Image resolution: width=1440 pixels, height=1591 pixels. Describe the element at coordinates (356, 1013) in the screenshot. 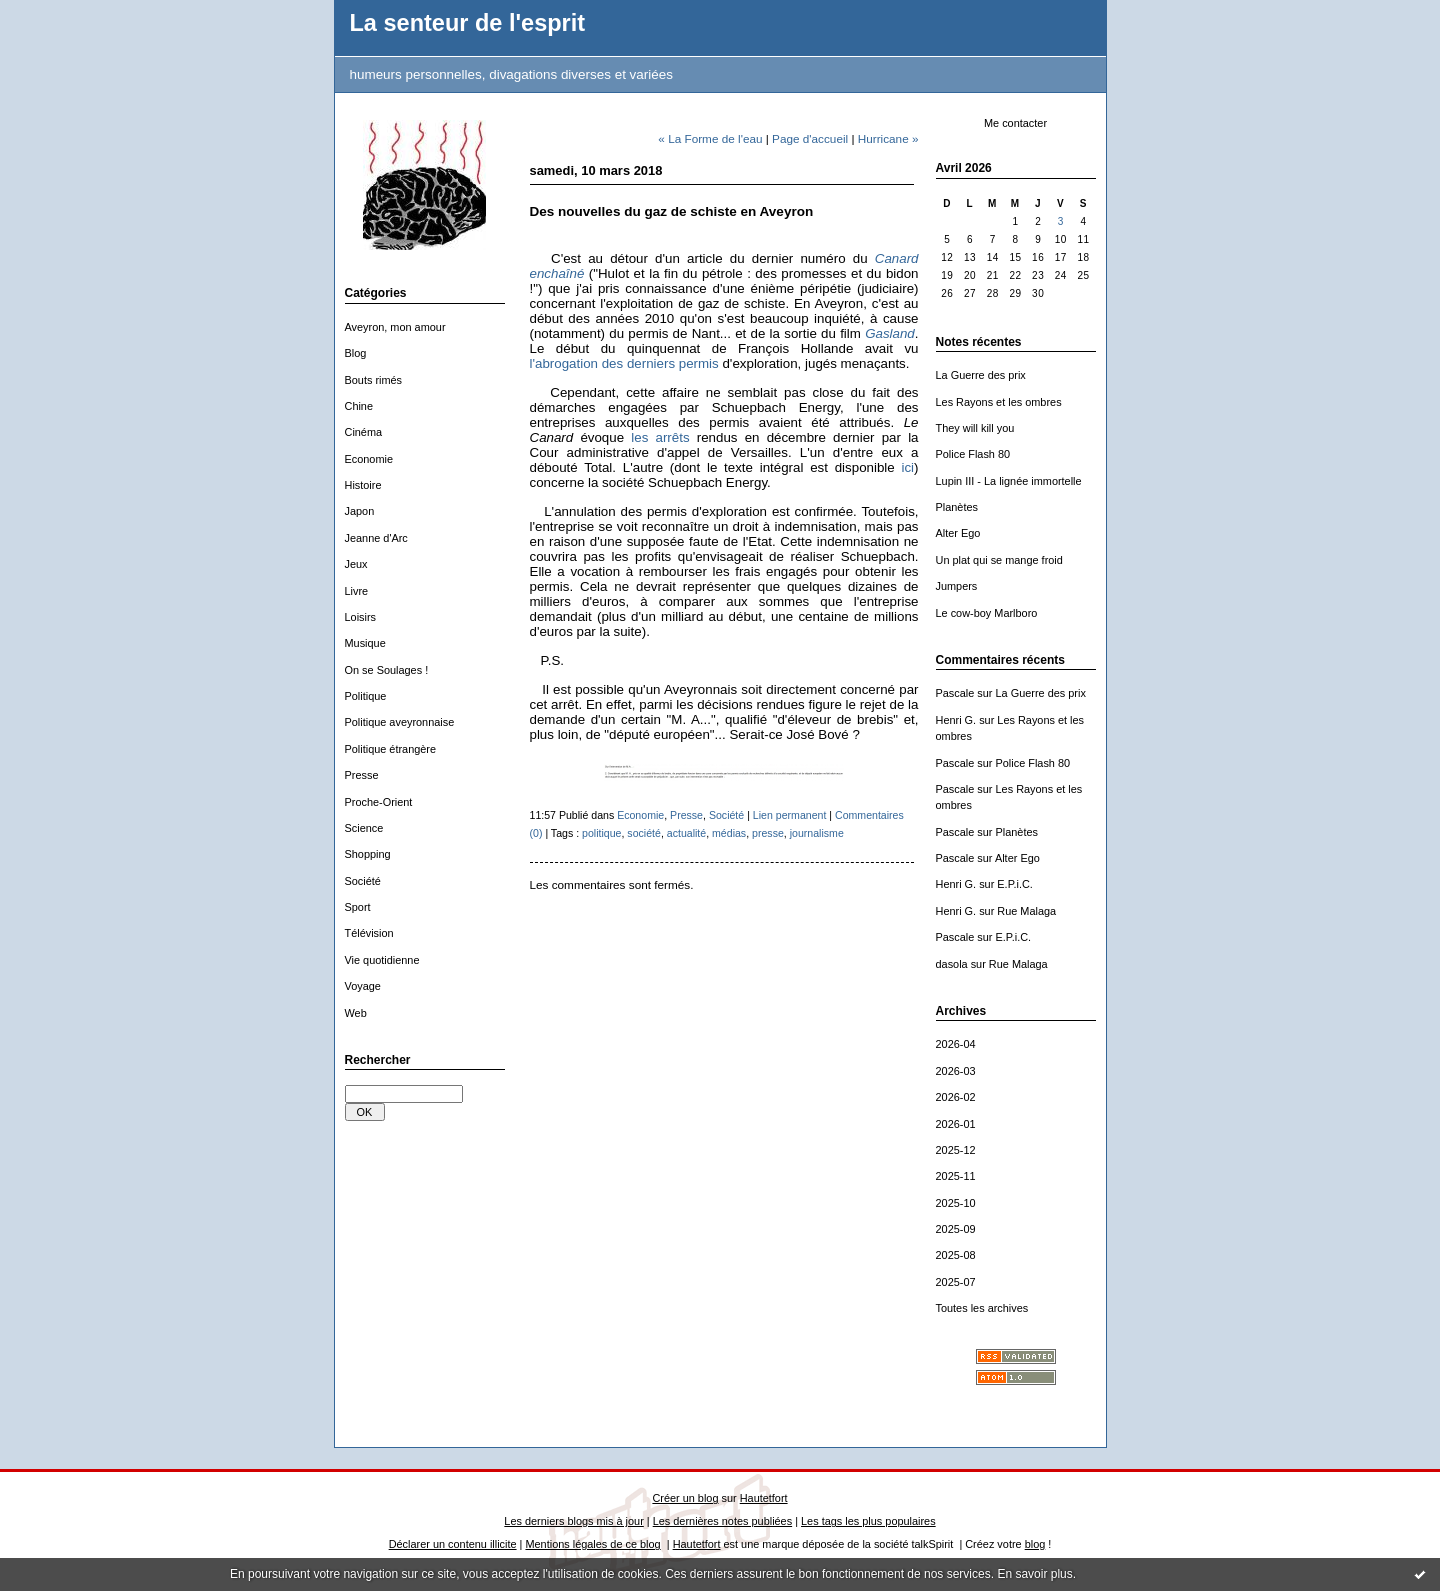

I see `Web` at that location.